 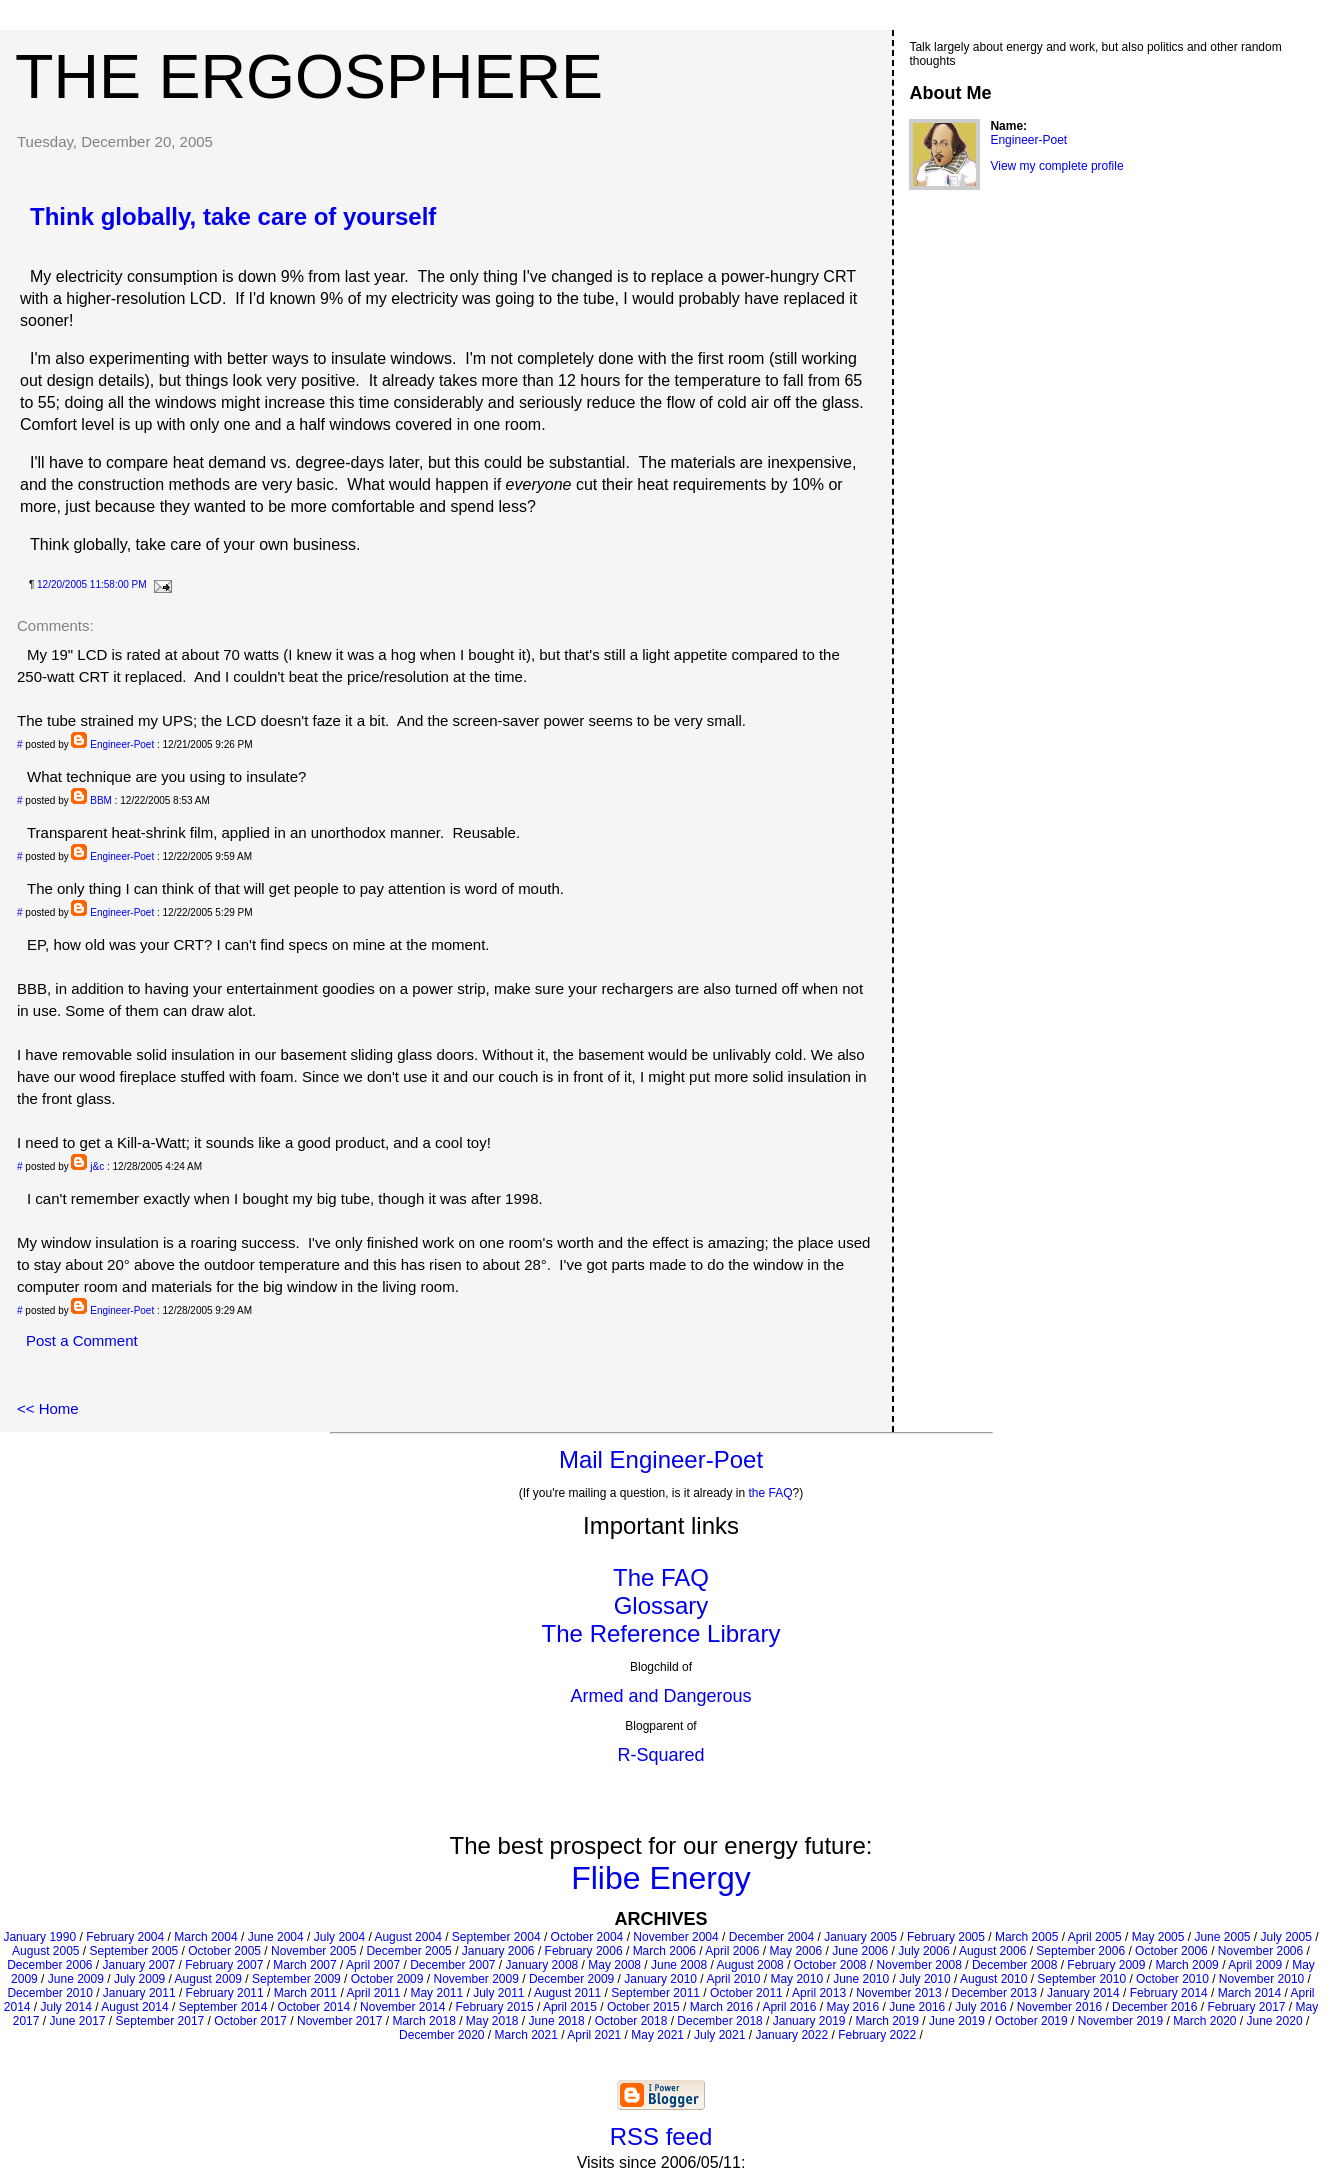 I want to click on R-Squared, so click(x=660, y=1755).